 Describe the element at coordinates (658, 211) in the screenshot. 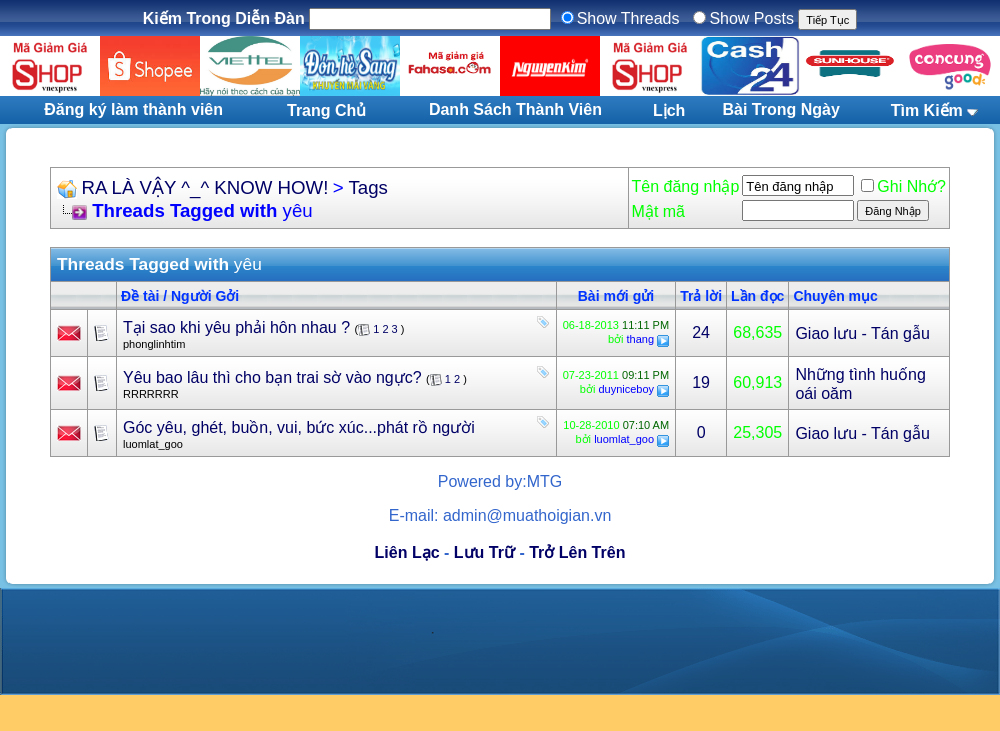

I see `Mật mã` at that location.